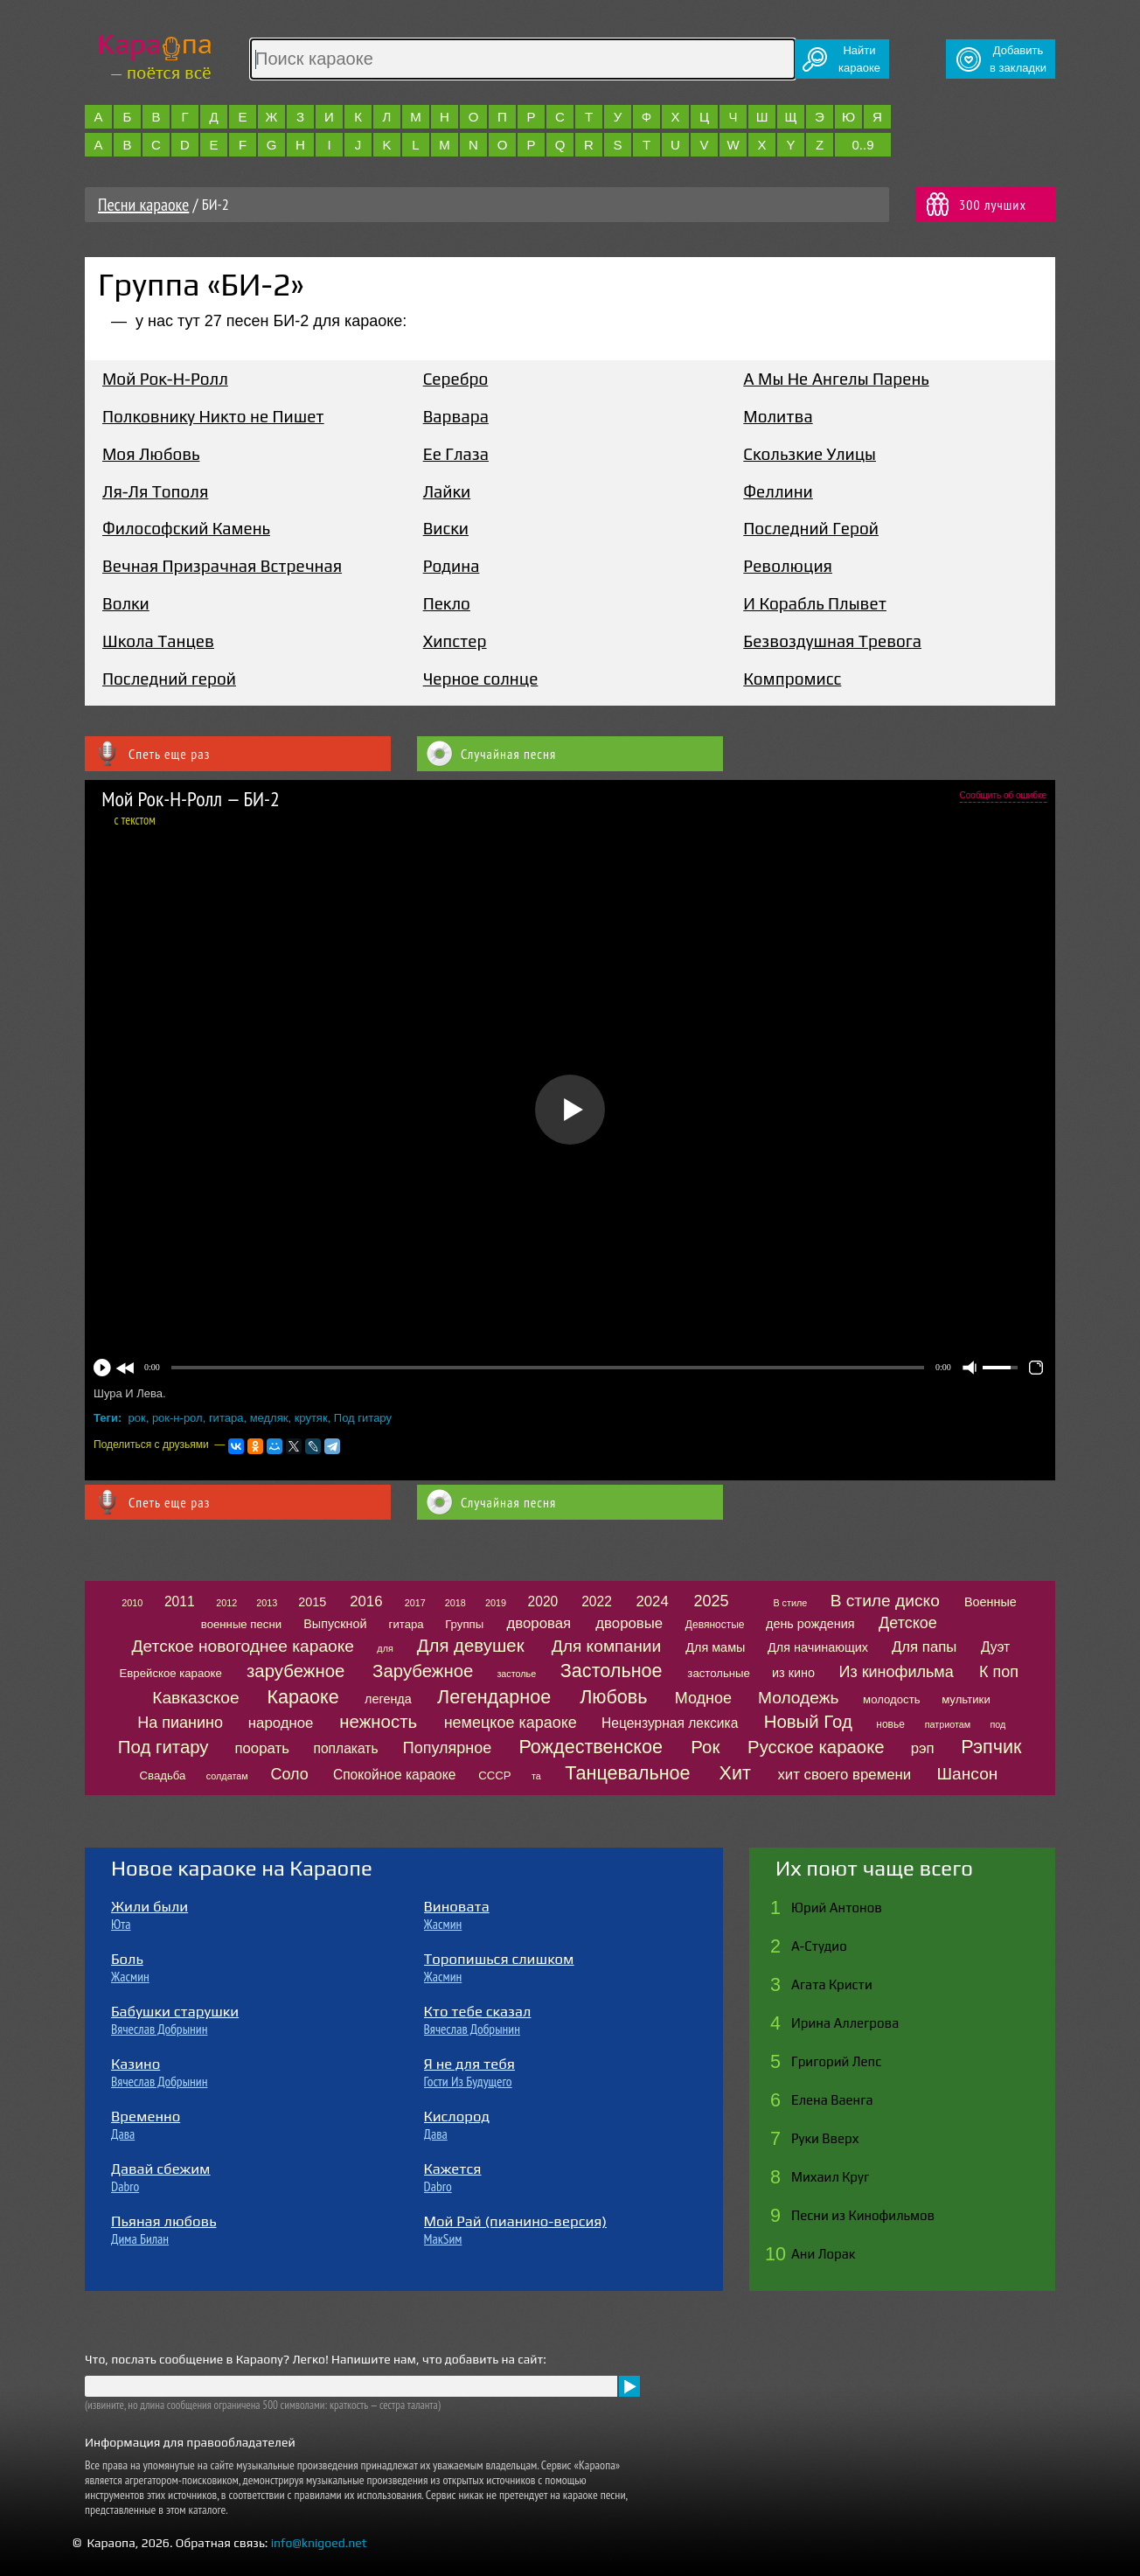  Describe the element at coordinates (455, 641) in the screenshot. I see `Хипстер` at that location.